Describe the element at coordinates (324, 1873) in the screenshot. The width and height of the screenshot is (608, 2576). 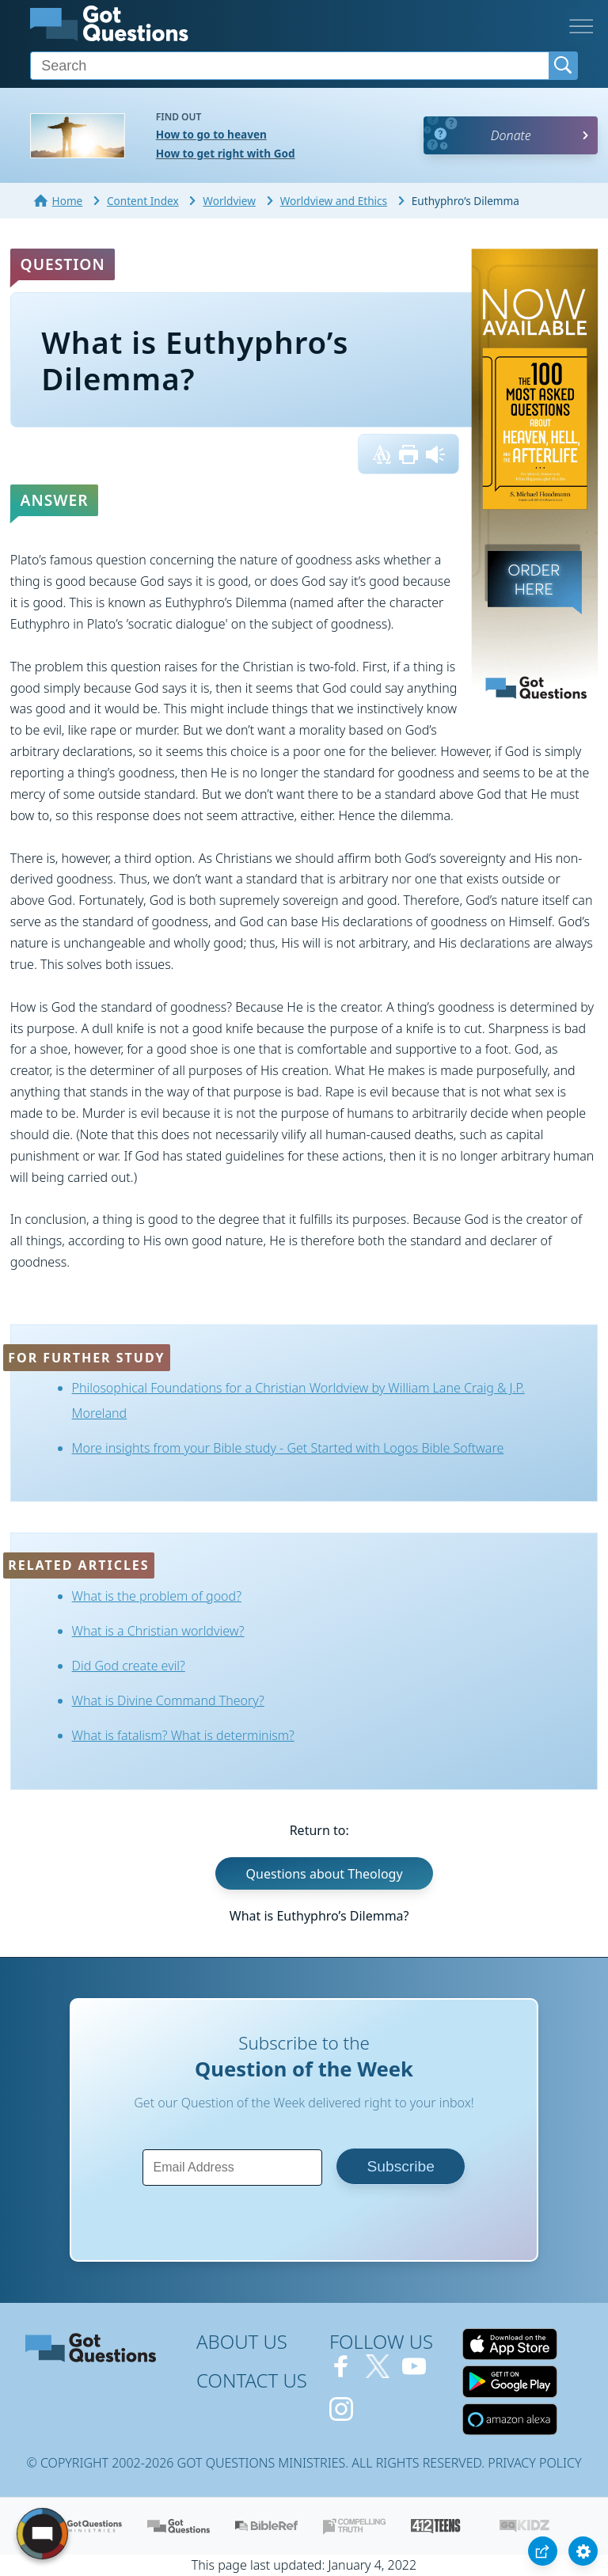
I see `Questions about Theology` at that location.